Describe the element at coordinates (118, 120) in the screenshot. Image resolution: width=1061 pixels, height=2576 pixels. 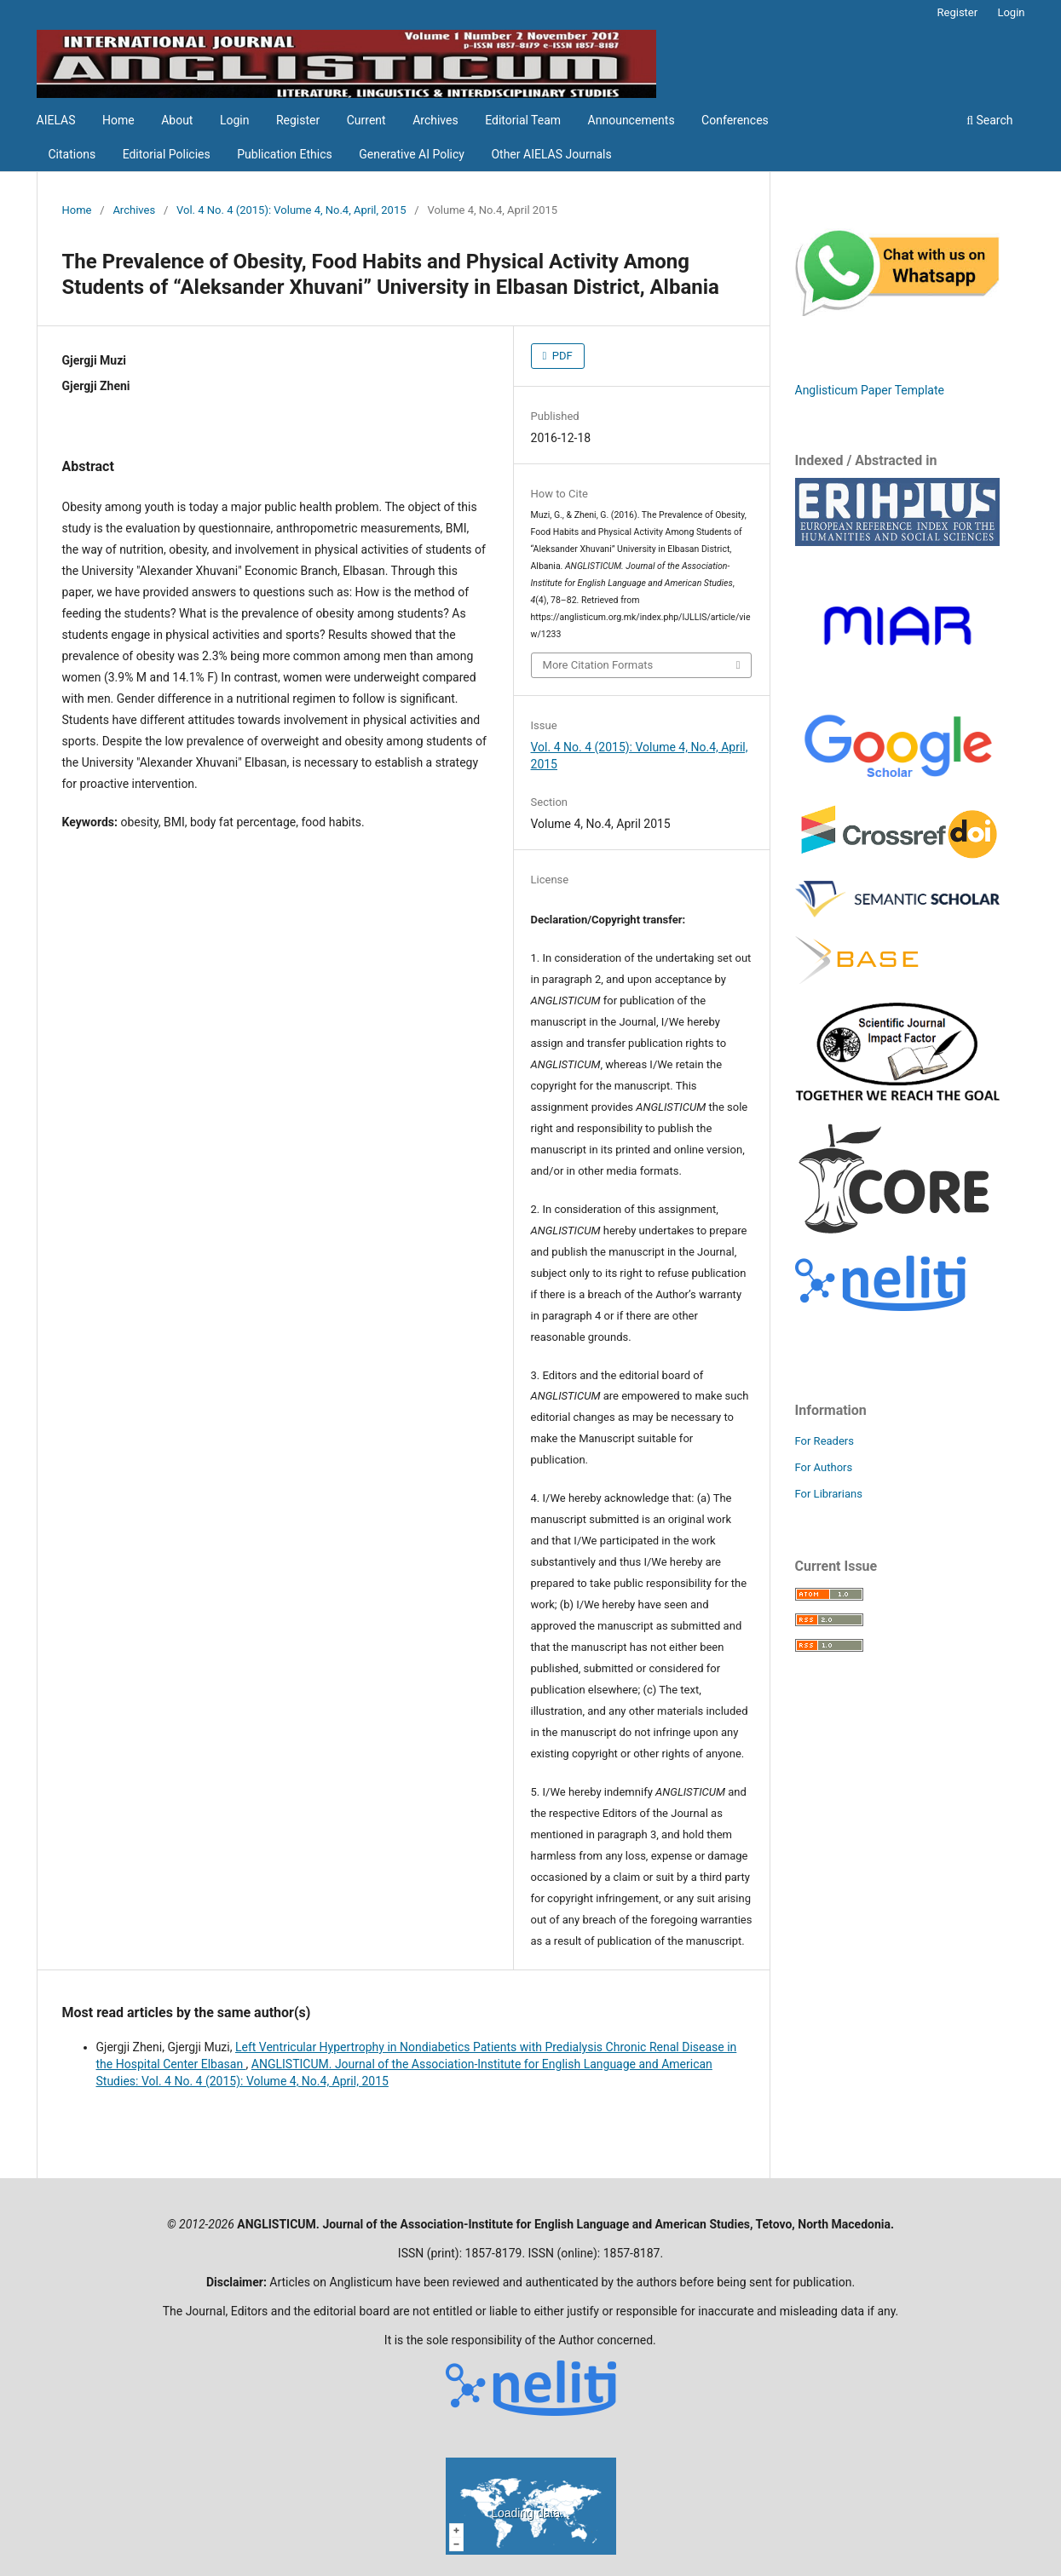
I see `Home` at that location.